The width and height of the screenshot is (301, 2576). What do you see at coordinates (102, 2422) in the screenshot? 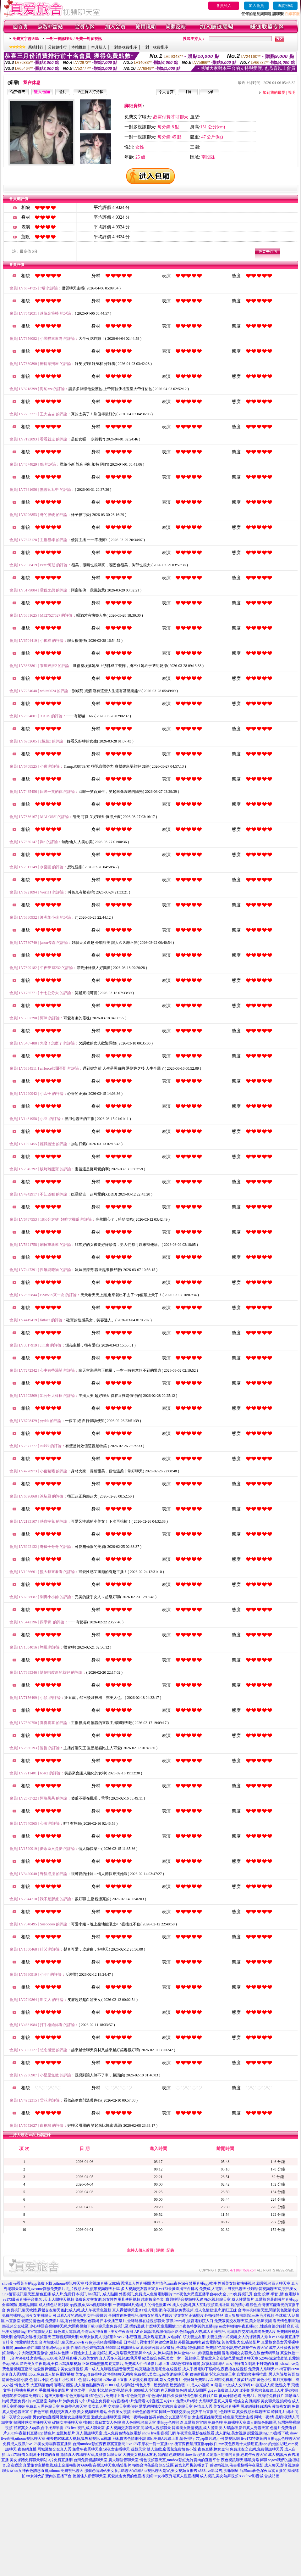
I see `找個30歲寂寞女人色聊` at bounding box center [102, 2422].